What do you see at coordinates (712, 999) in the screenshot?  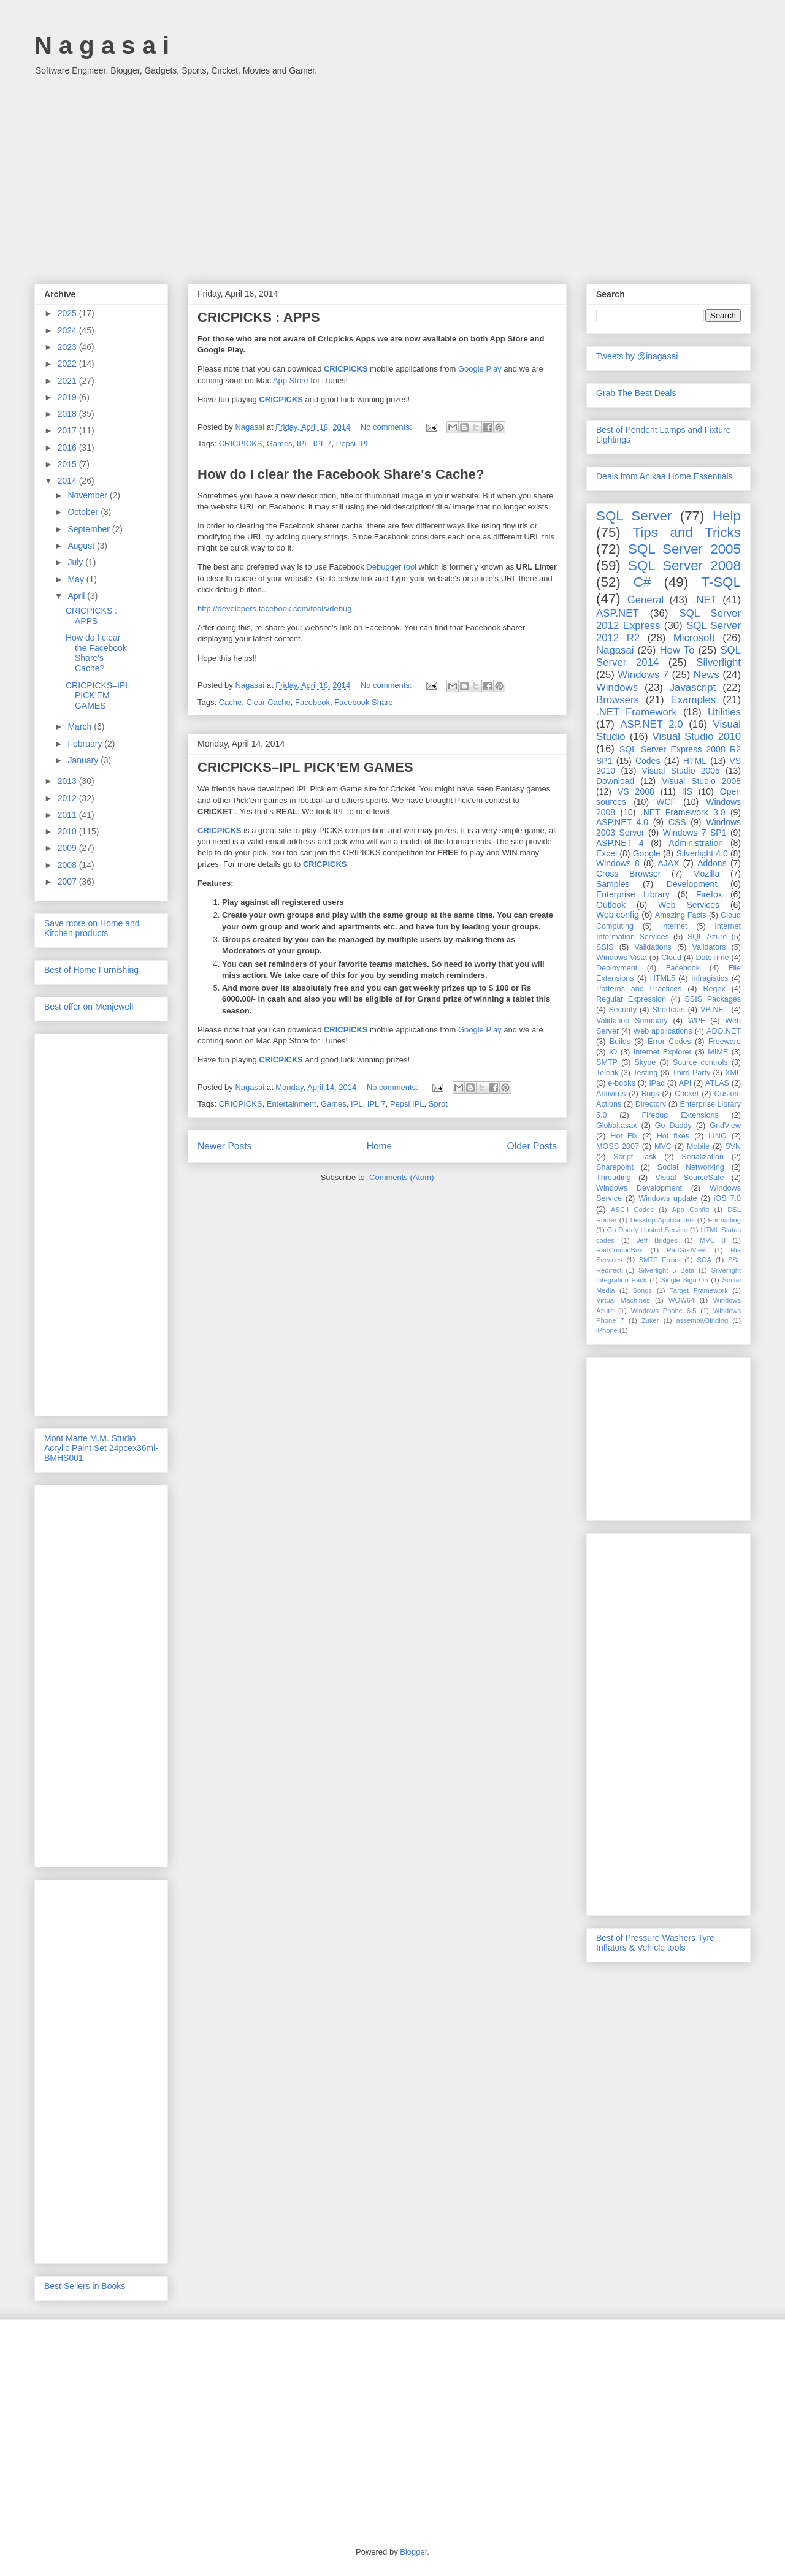 I see `SSIS Packages` at bounding box center [712, 999].